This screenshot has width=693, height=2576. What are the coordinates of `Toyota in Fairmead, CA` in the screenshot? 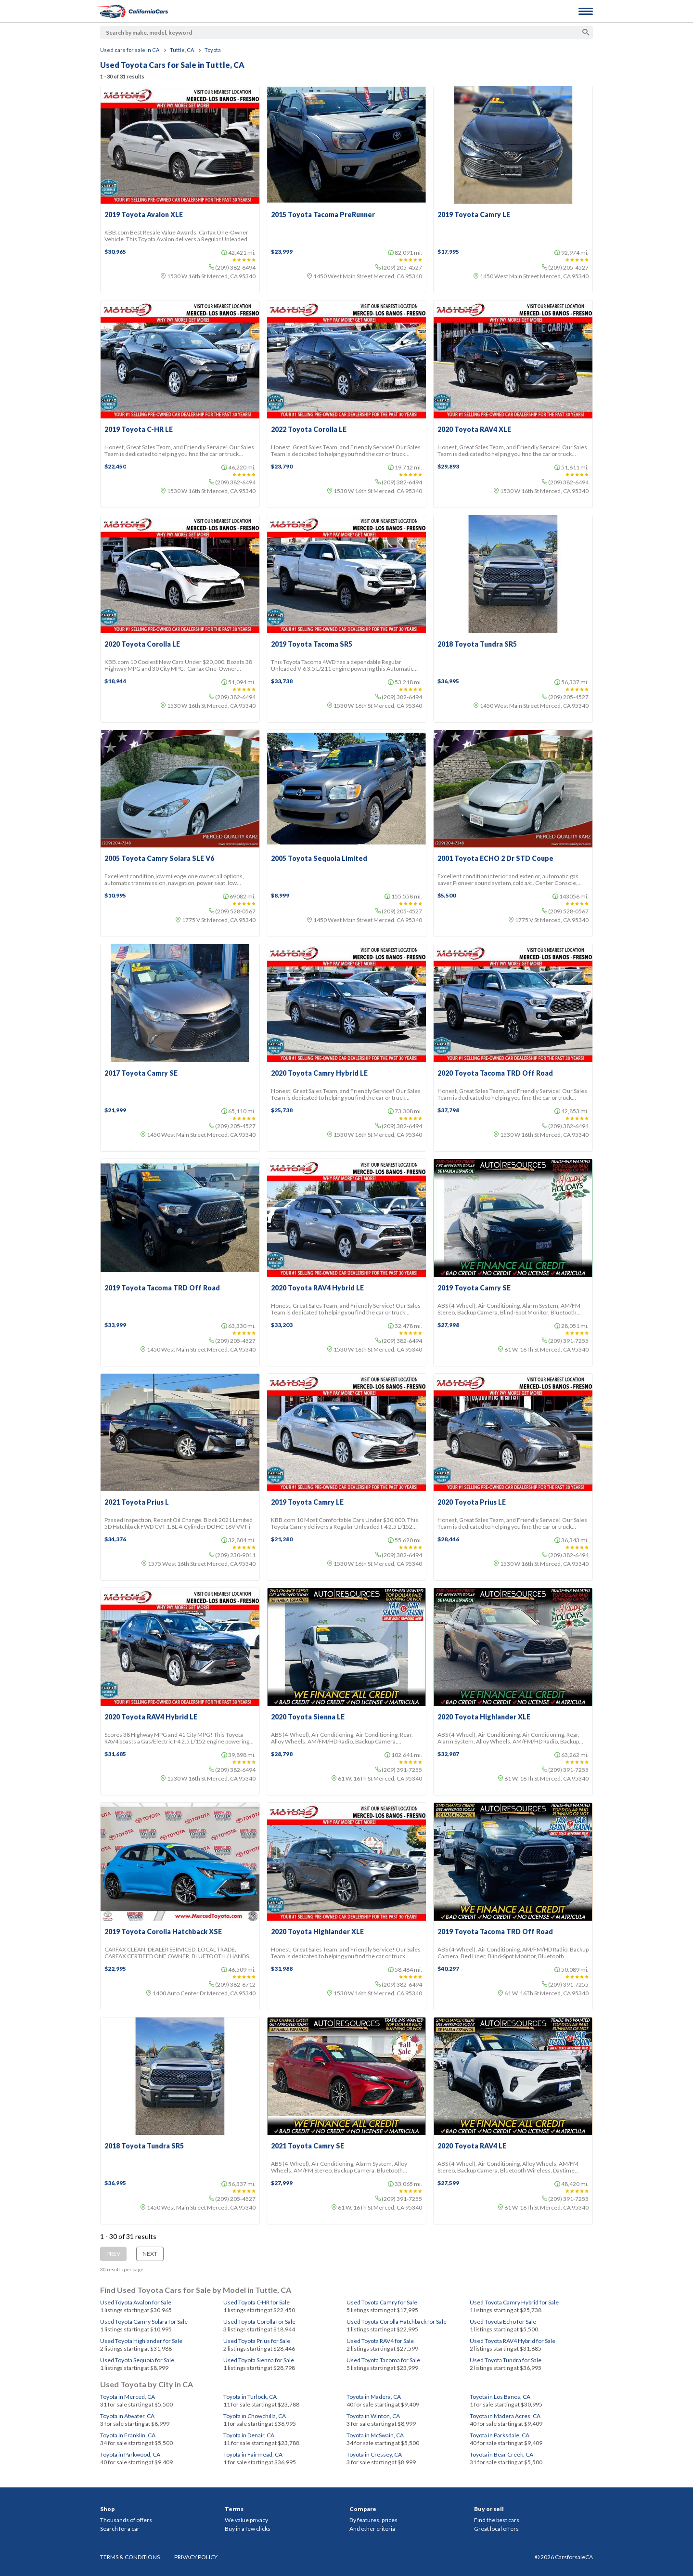 It's located at (252, 2454).